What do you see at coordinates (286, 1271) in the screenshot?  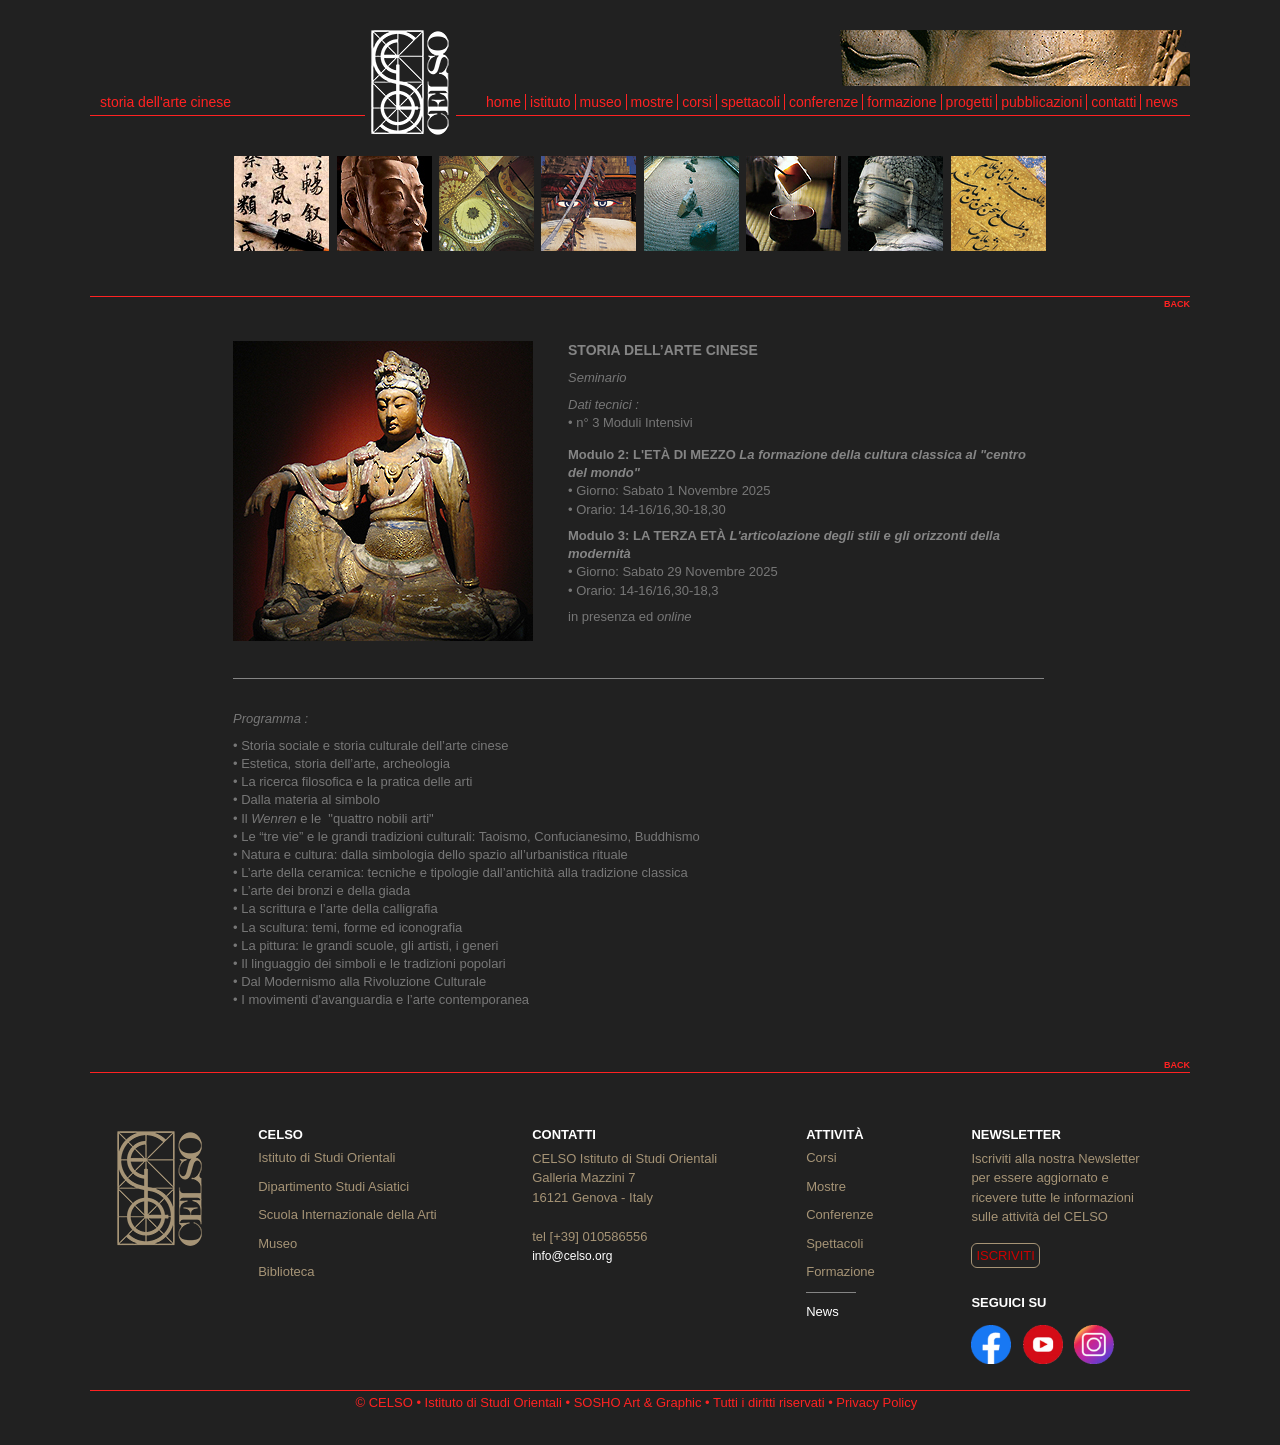 I see `Biblioteca` at bounding box center [286, 1271].